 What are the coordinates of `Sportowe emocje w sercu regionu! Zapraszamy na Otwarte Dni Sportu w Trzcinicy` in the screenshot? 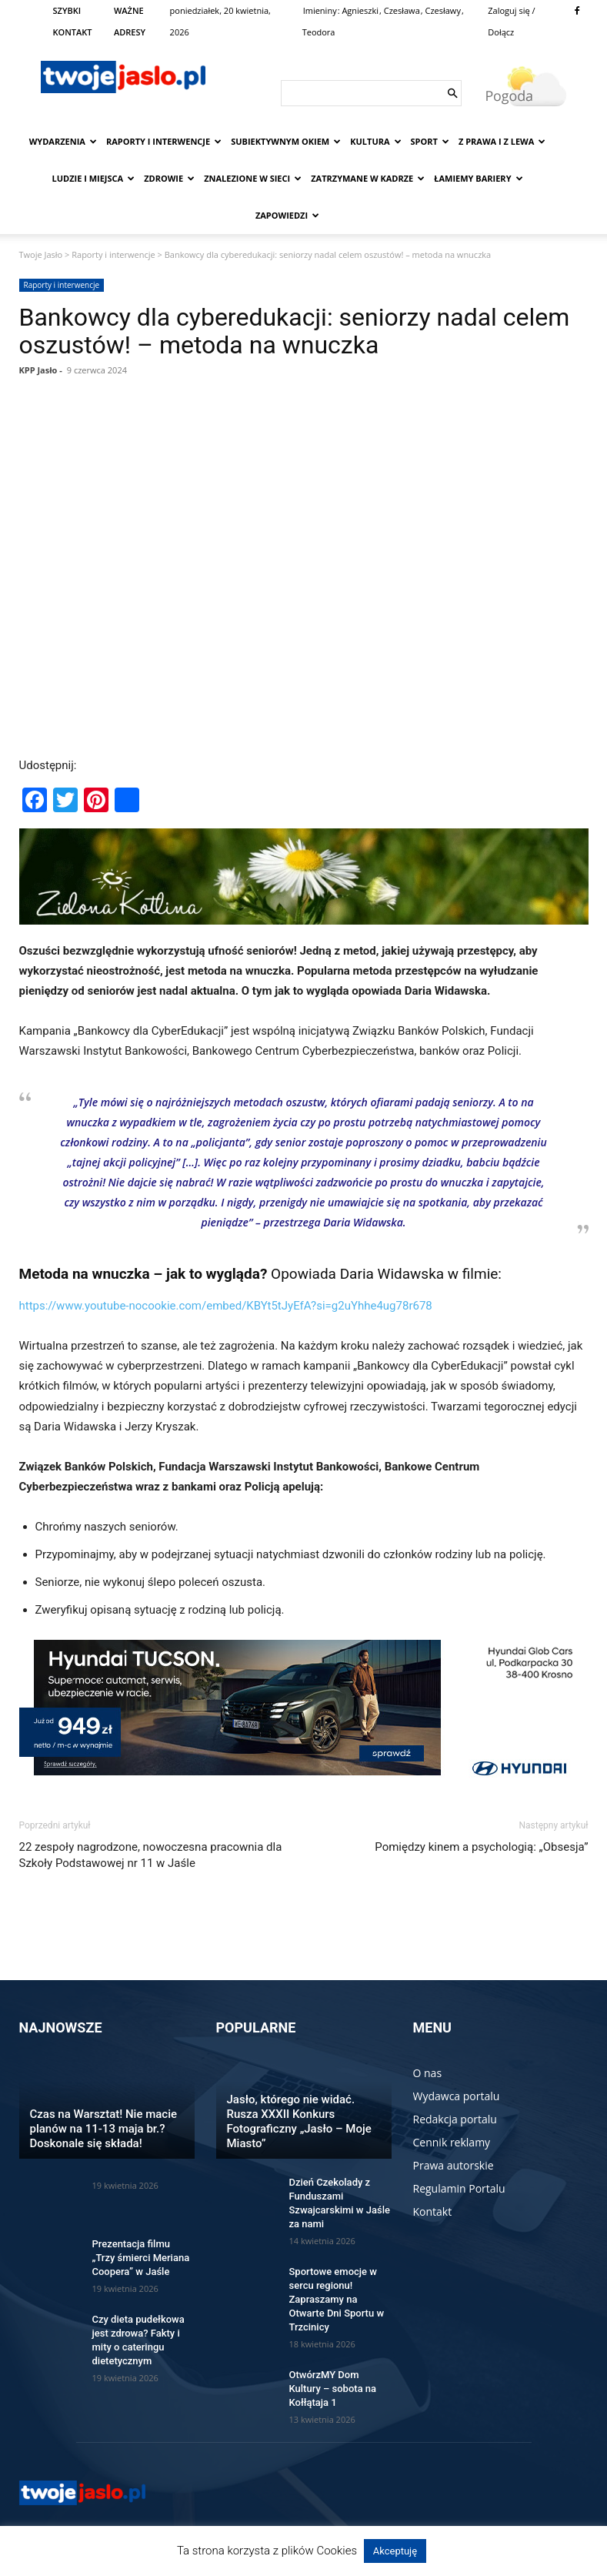 It's located at (337, 2299).